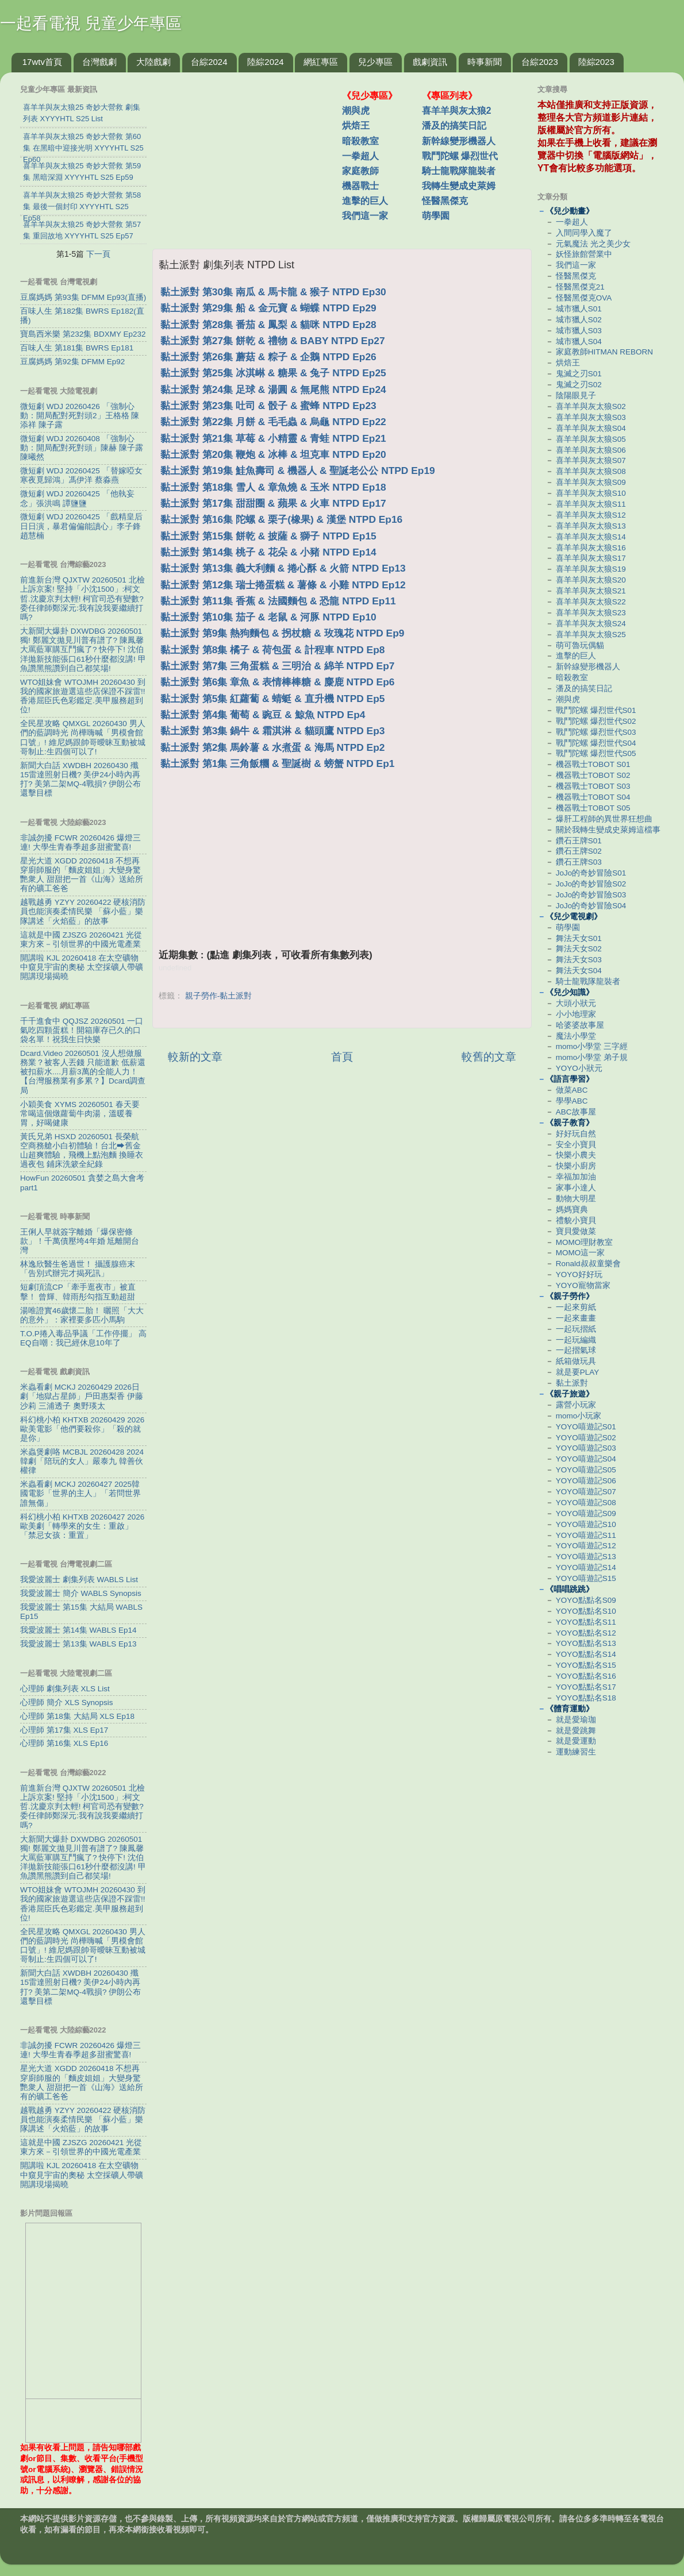 The height and width of the screenshot is (2576, 684). Describe the element at coordinates (268, 617) in the screenshot. I see `黏土派對 第10集 茄子 & 老鼠 & 河豚 NTPD Ep10` at that location.